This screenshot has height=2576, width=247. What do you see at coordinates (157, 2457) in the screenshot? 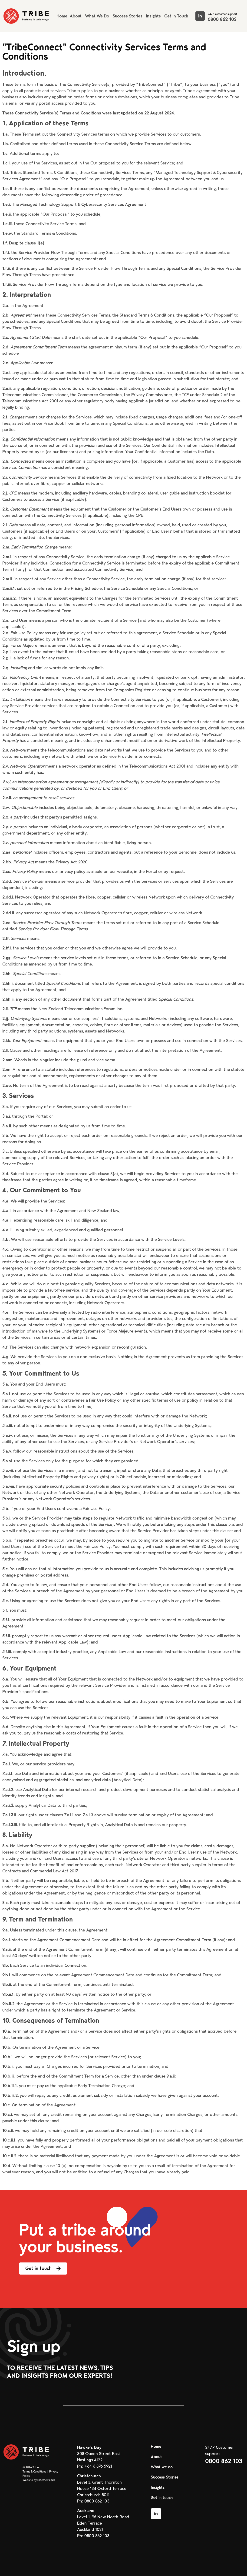
I see `About` at bounding box center [157, 2457].